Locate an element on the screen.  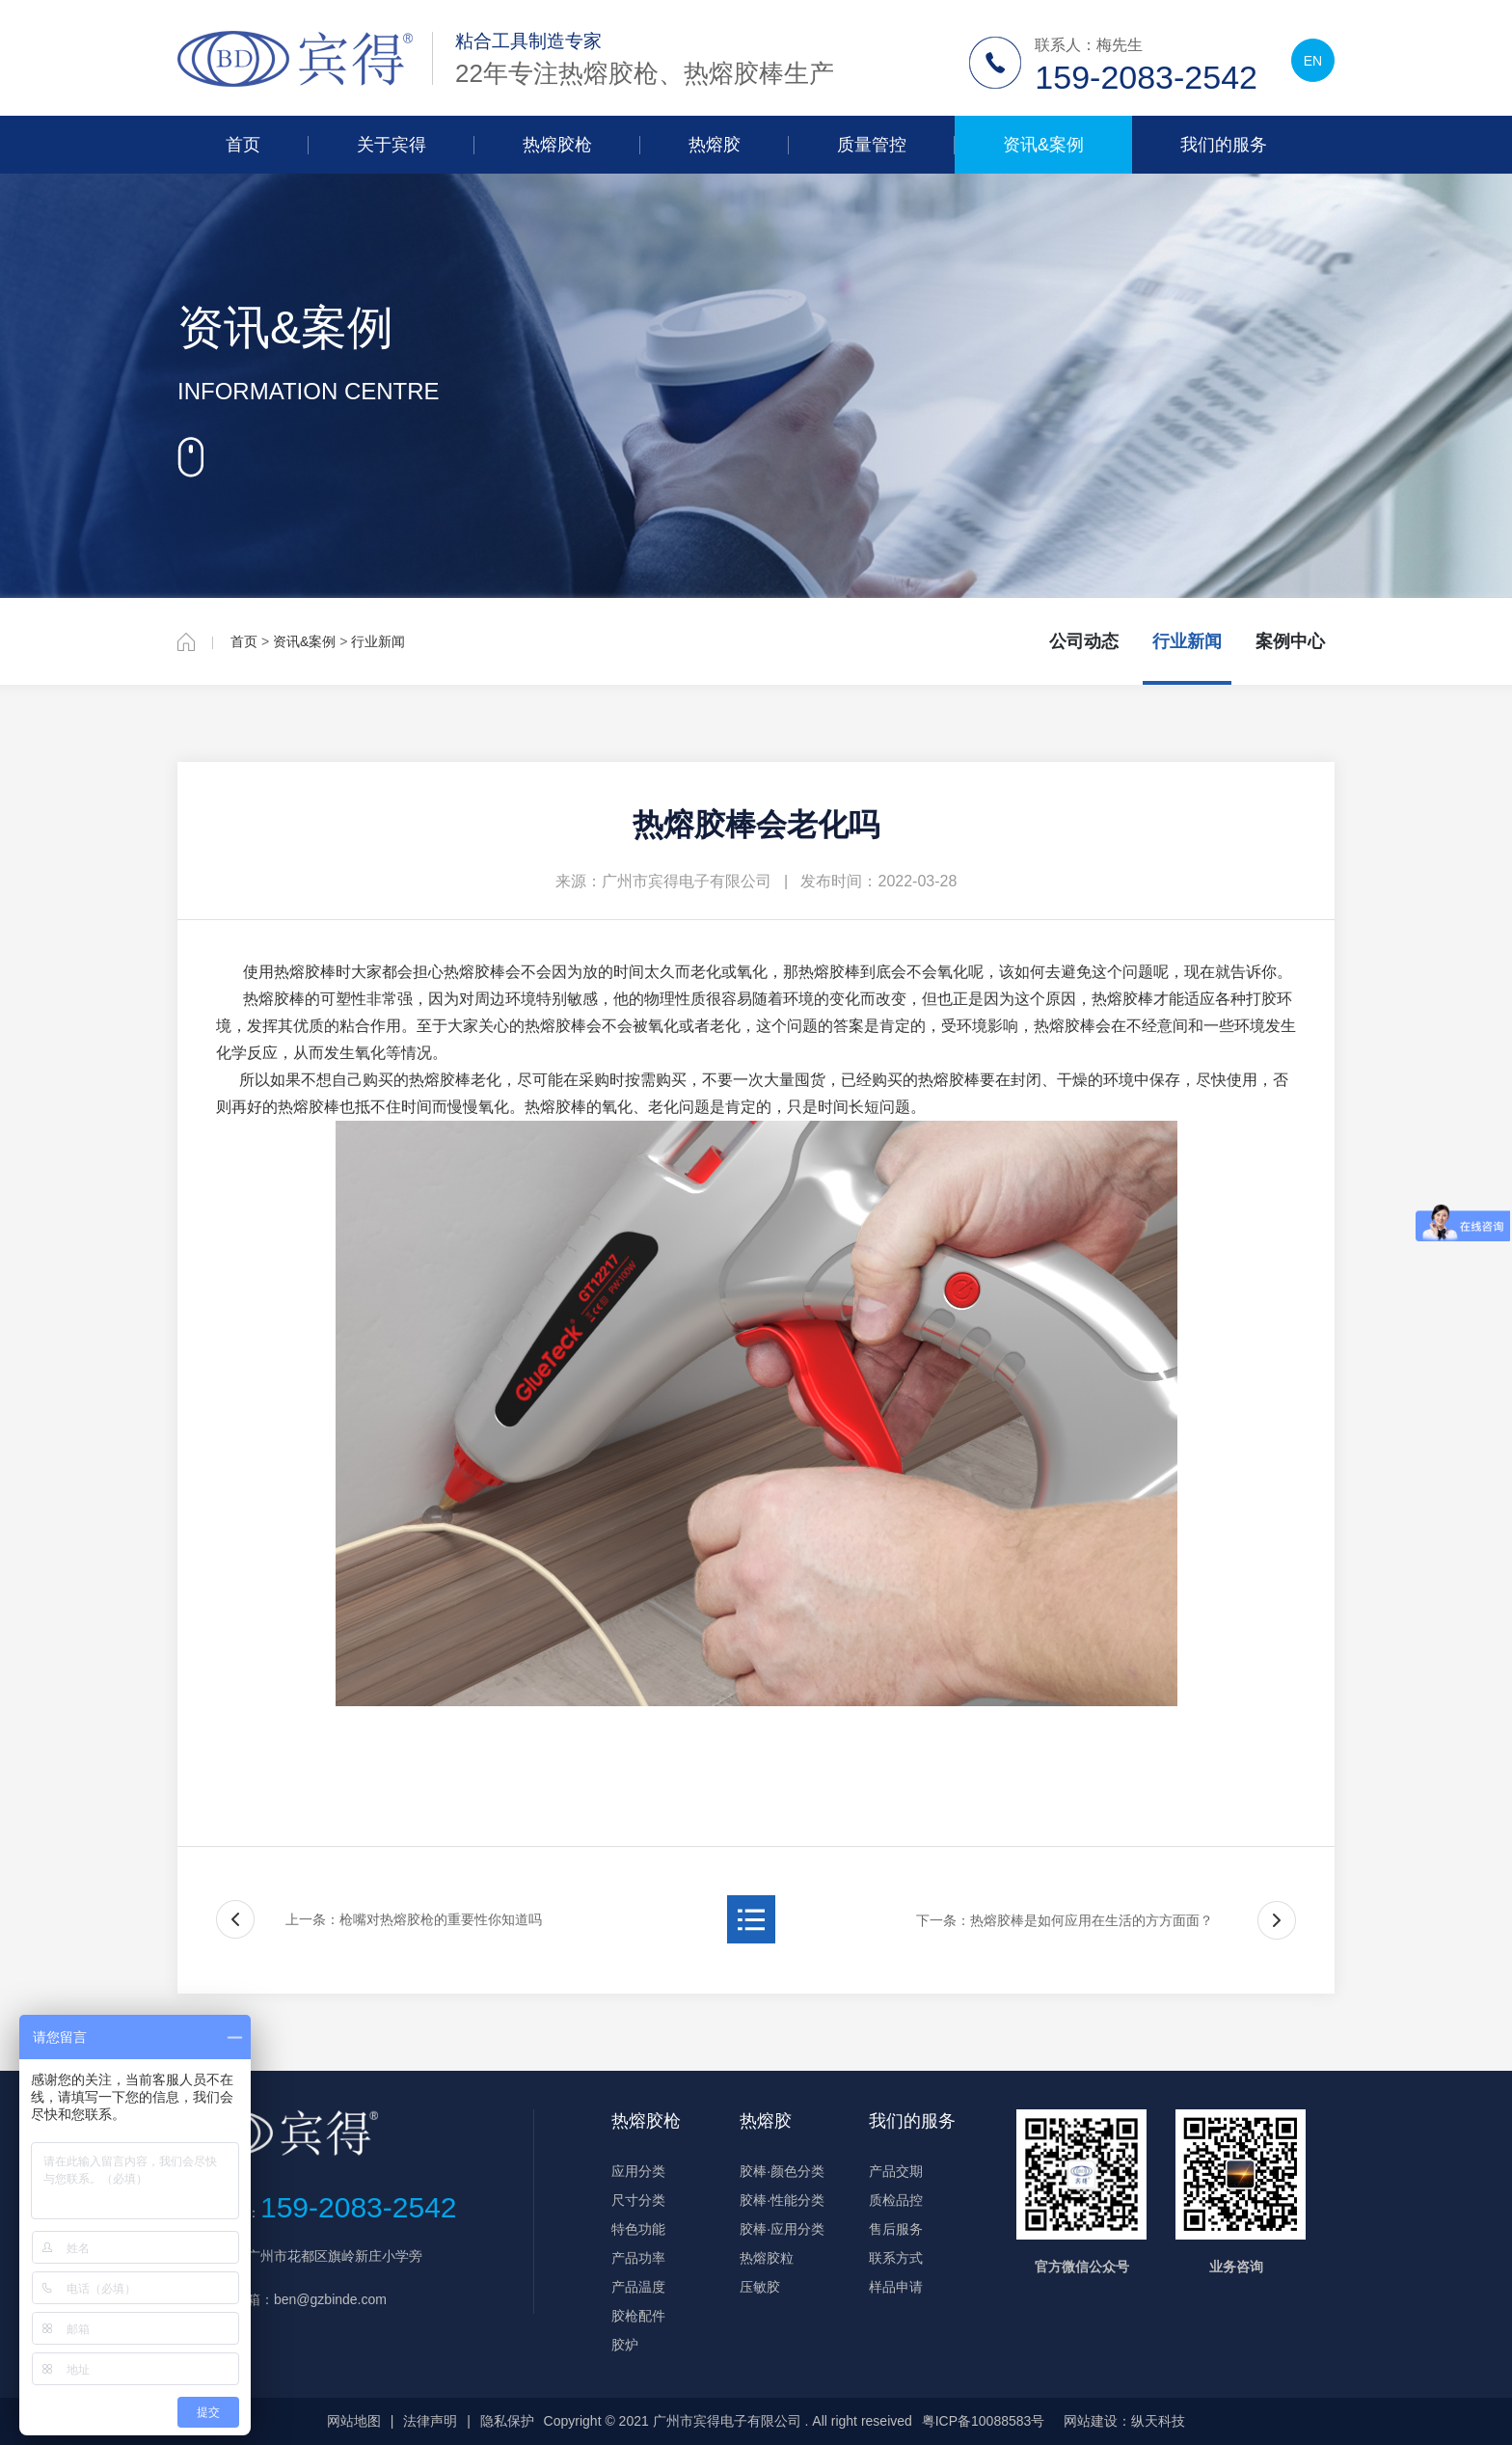
质检品控 is located at coordinates (896, 2200).